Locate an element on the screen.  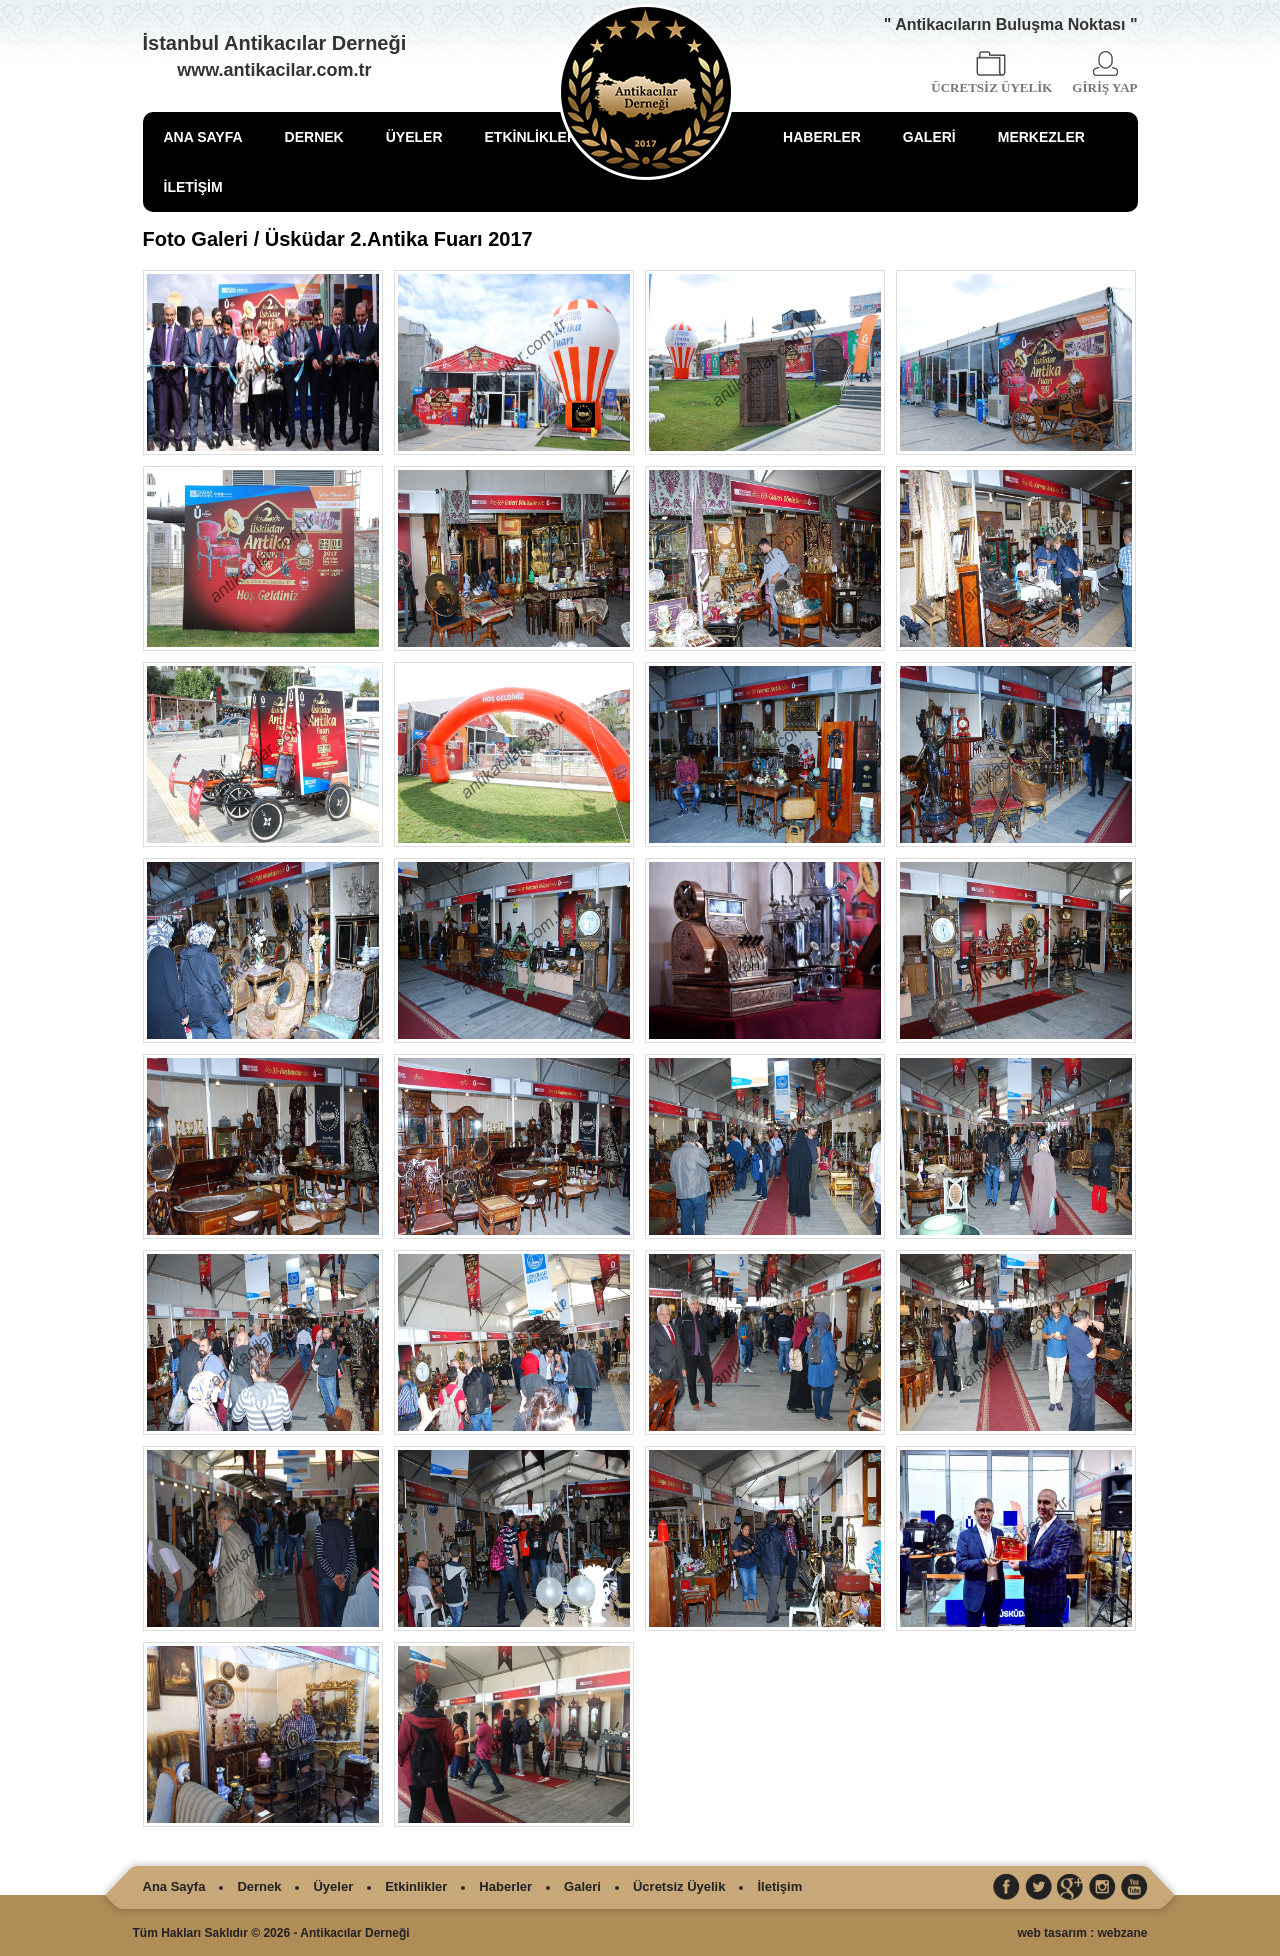
HABERLER is located at coordinates (822, 137).